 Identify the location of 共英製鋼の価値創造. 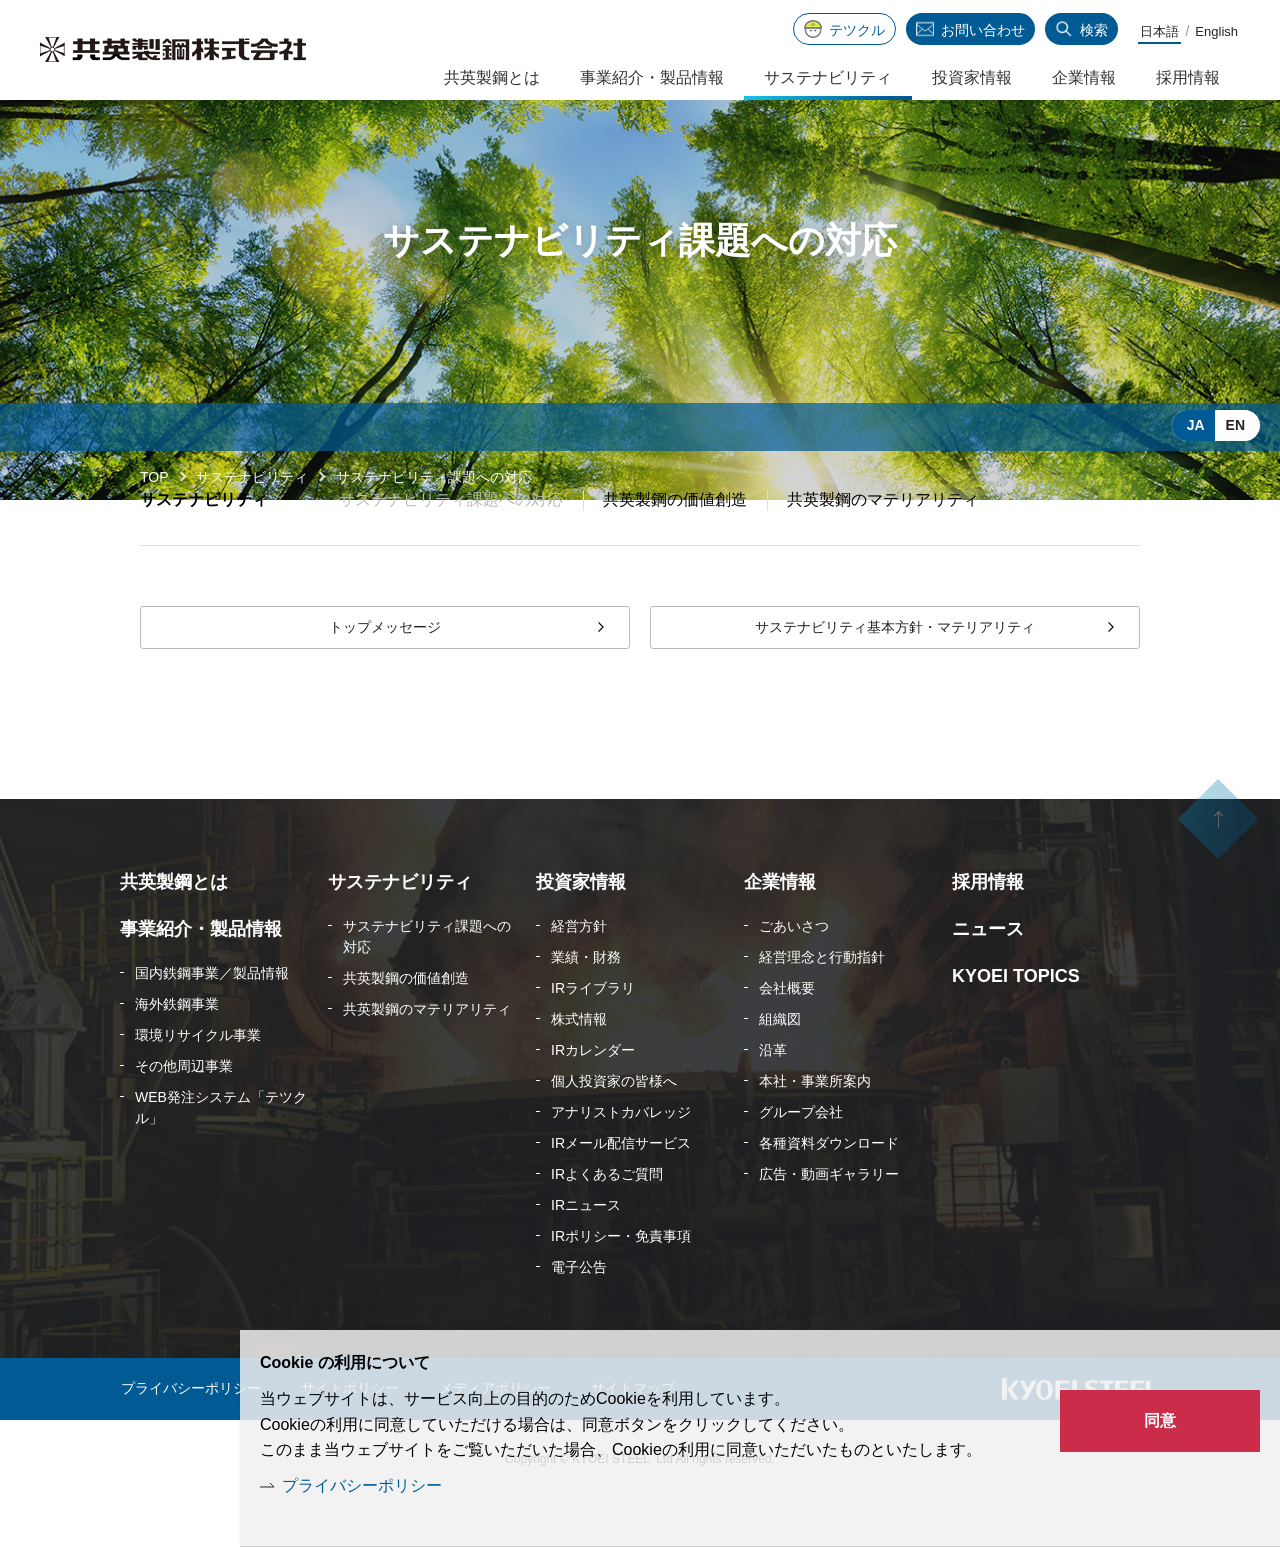
(675, 548).